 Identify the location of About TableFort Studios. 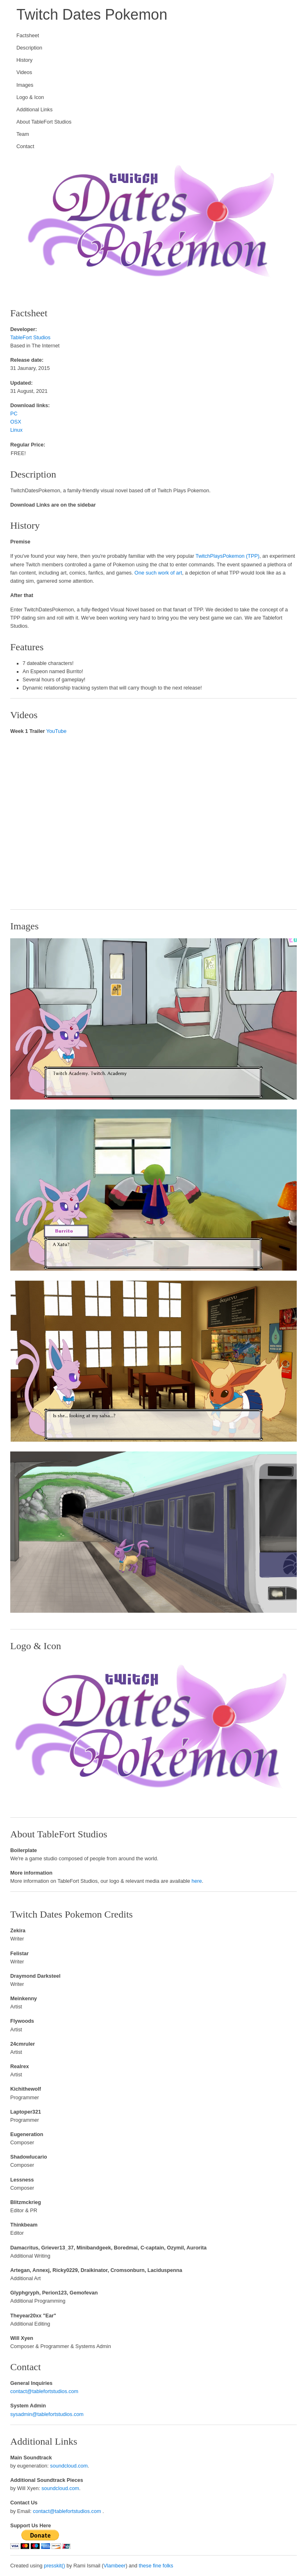
(43, 122).